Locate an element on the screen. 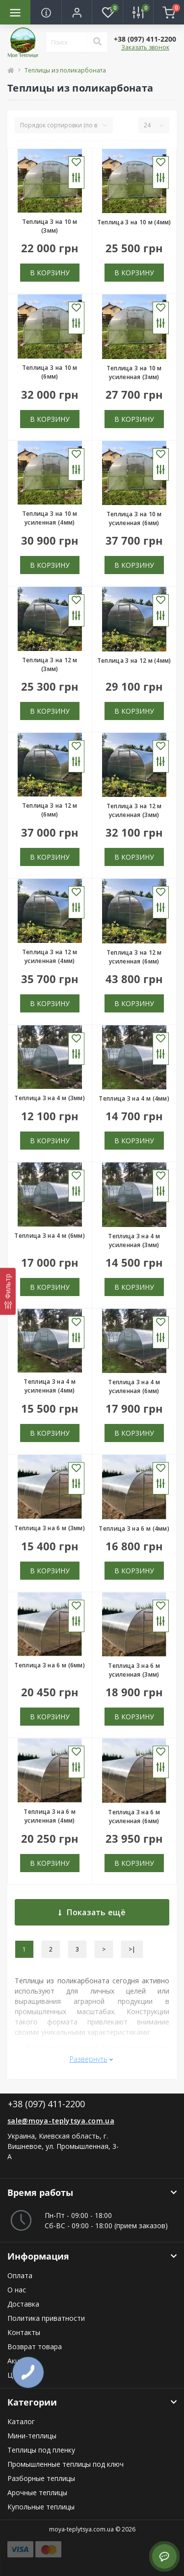 The width and height of the screenshot is (184, 2576). Теплица 3 на 6 м усиленная (6мм) is located at coordinates (134, 1816).